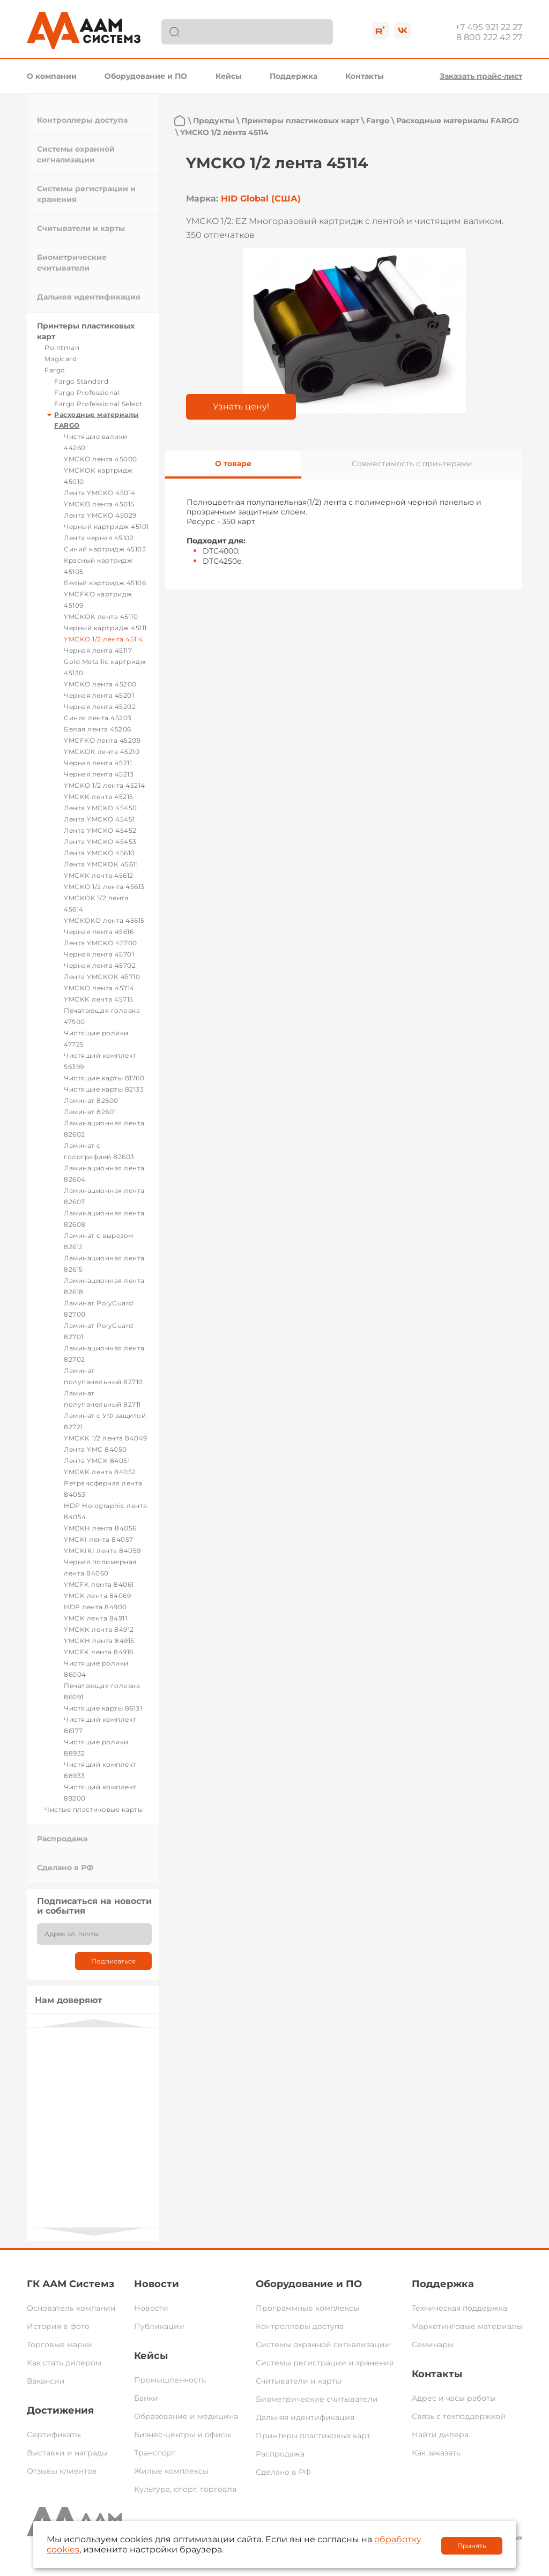 This screenshot has width=549, height=2576. Describe the element at coordinates (62, 2471) in the screenshot. I see `Отзывы клиентов` at that location.